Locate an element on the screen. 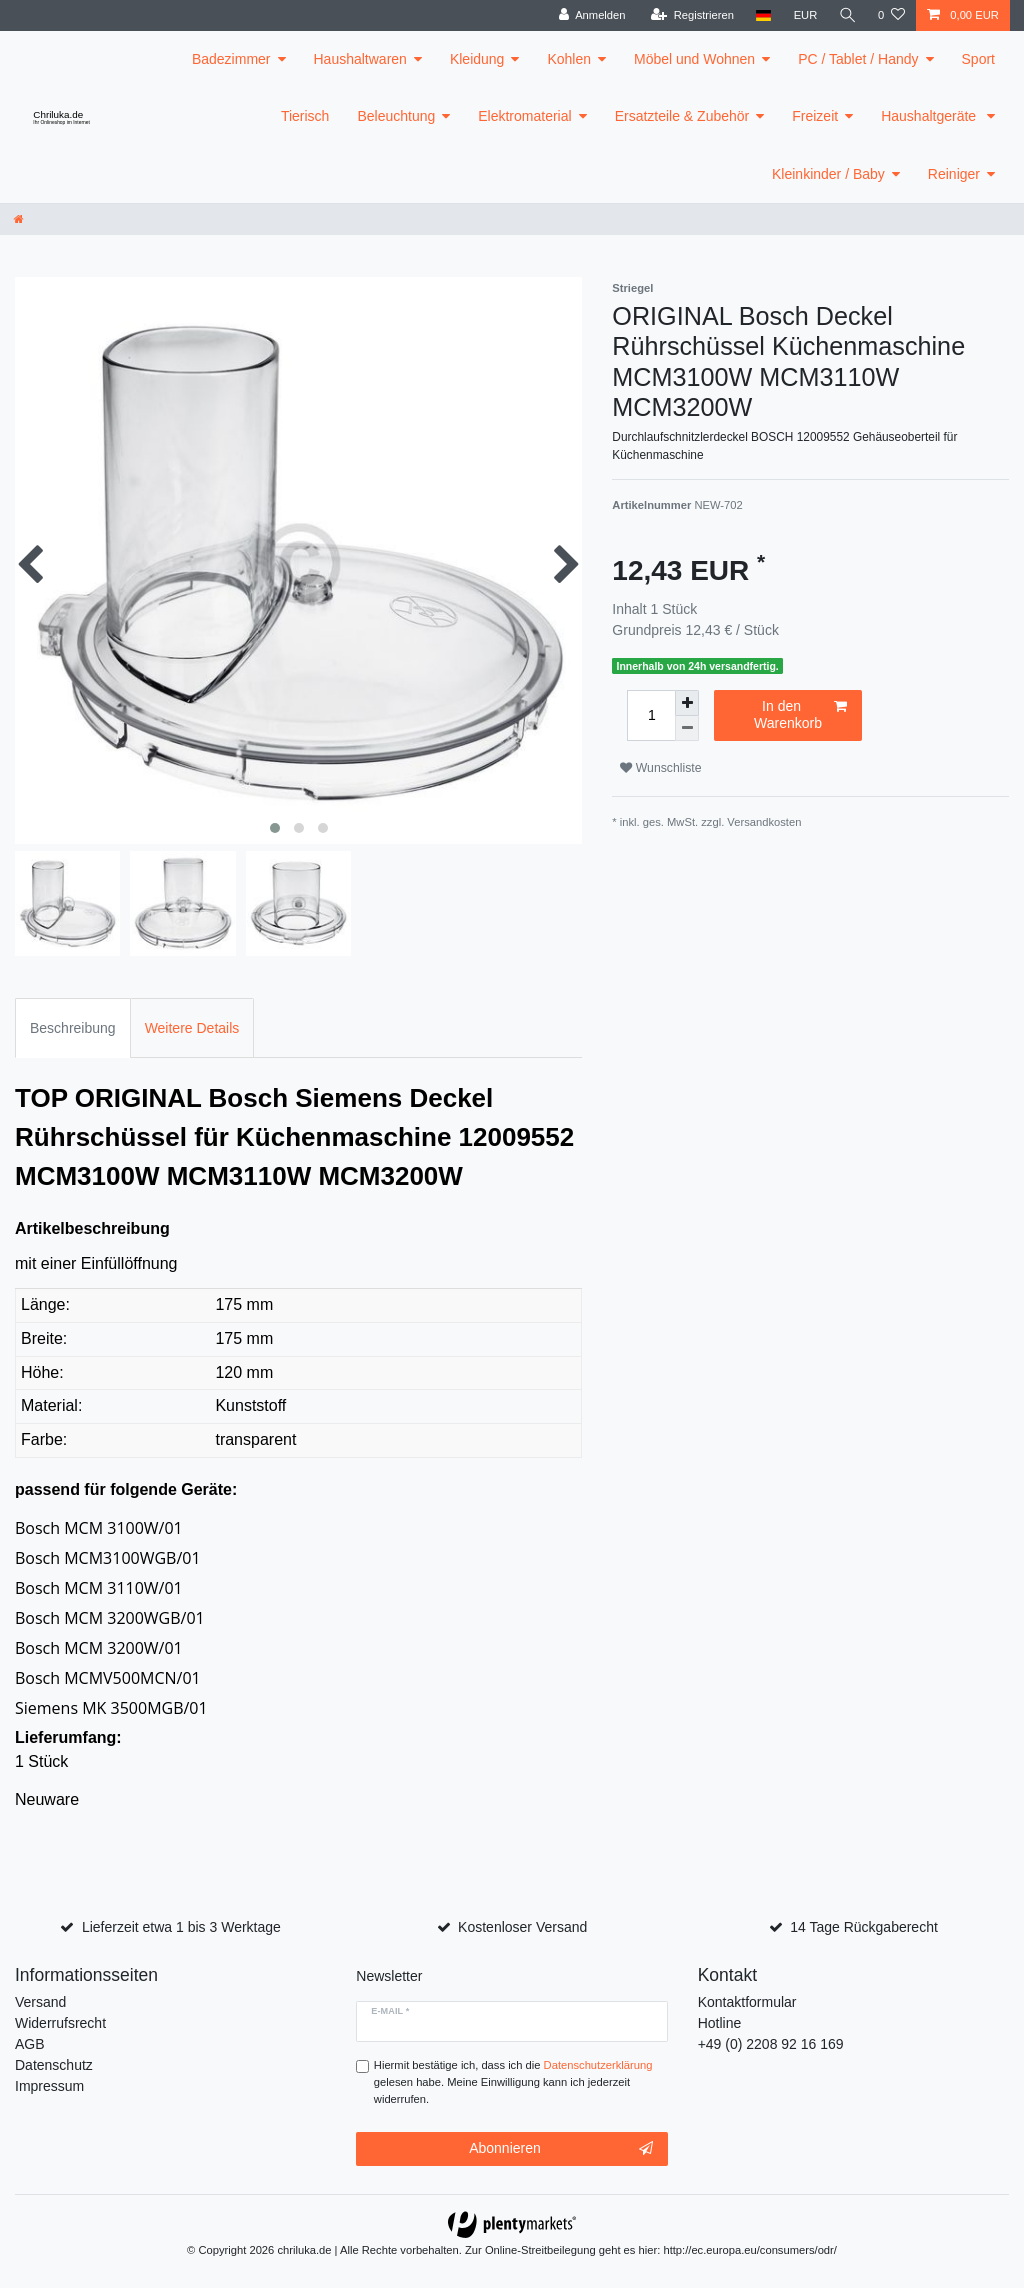  In den Warenkorb is located at coordinates (800, 715).